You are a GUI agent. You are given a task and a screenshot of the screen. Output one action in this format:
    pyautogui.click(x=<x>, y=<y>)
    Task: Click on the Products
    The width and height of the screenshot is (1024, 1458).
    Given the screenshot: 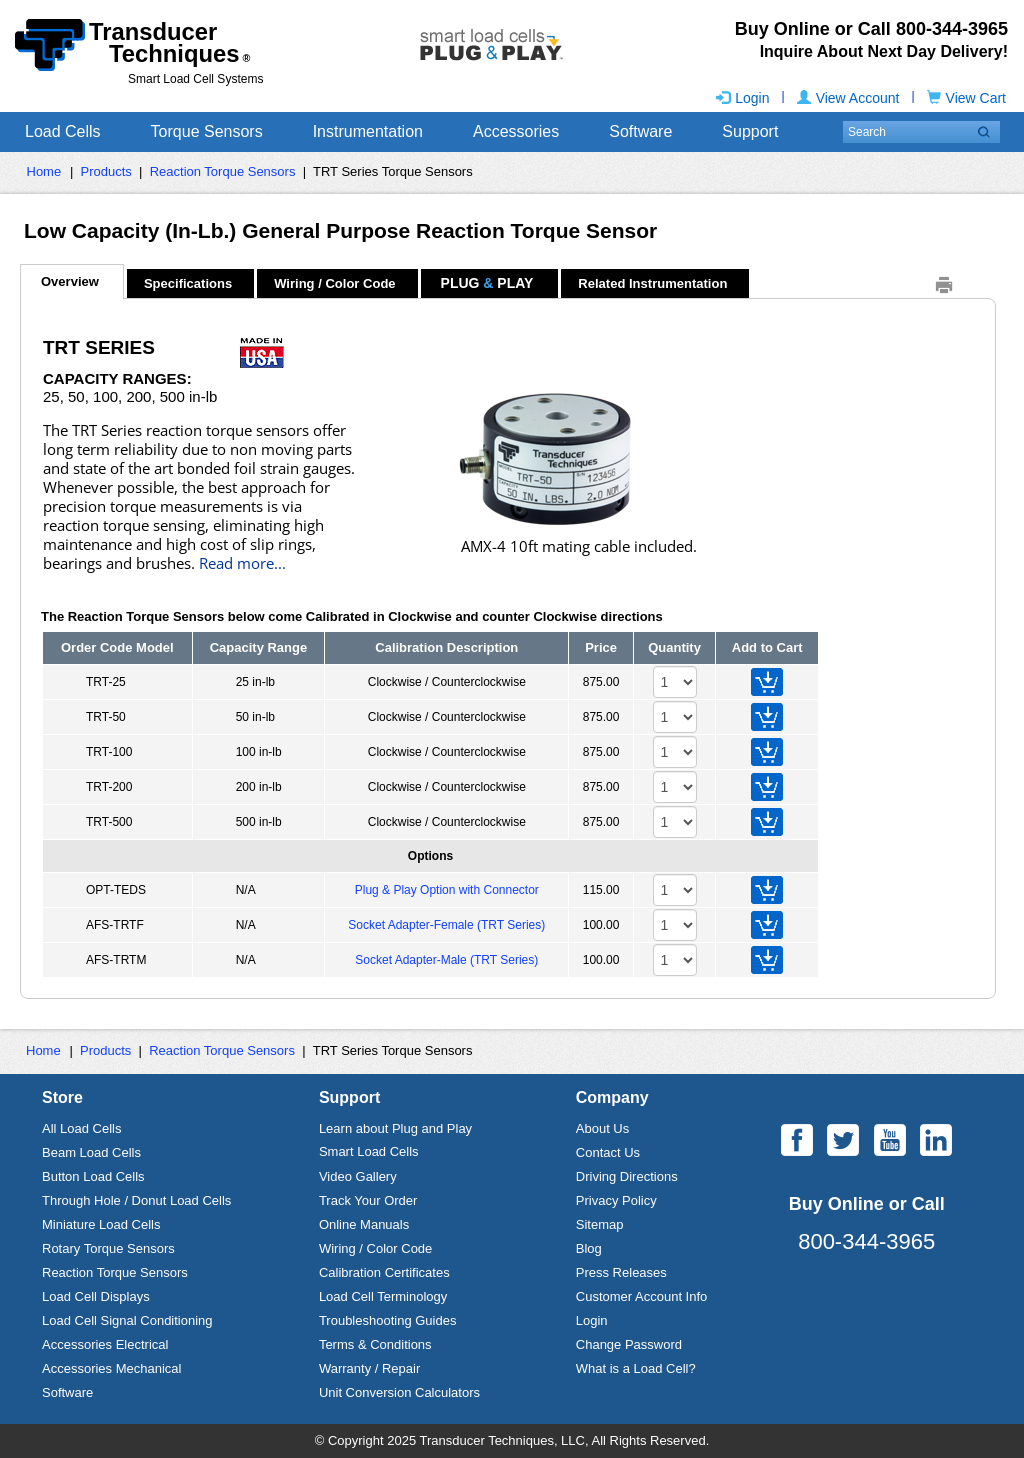 What is the action you would take?
    pyautogui.click(x=106, y=171)
    